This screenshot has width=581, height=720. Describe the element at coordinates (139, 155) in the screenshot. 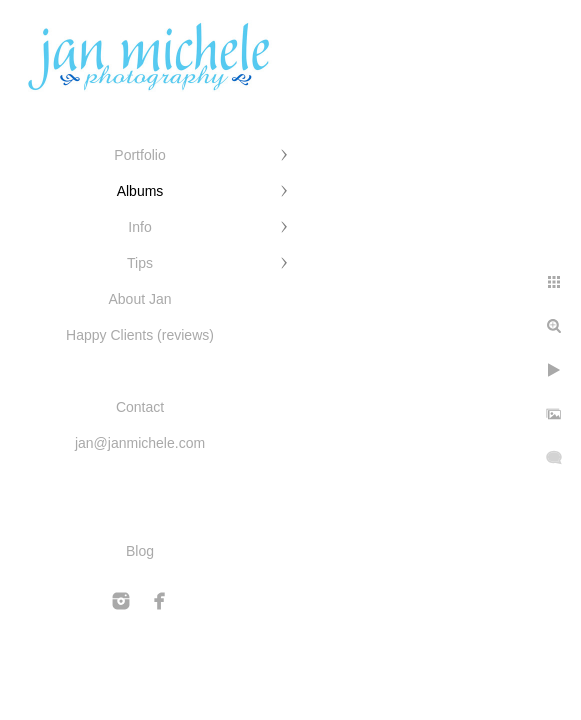

I see `Portfolio` at that location.